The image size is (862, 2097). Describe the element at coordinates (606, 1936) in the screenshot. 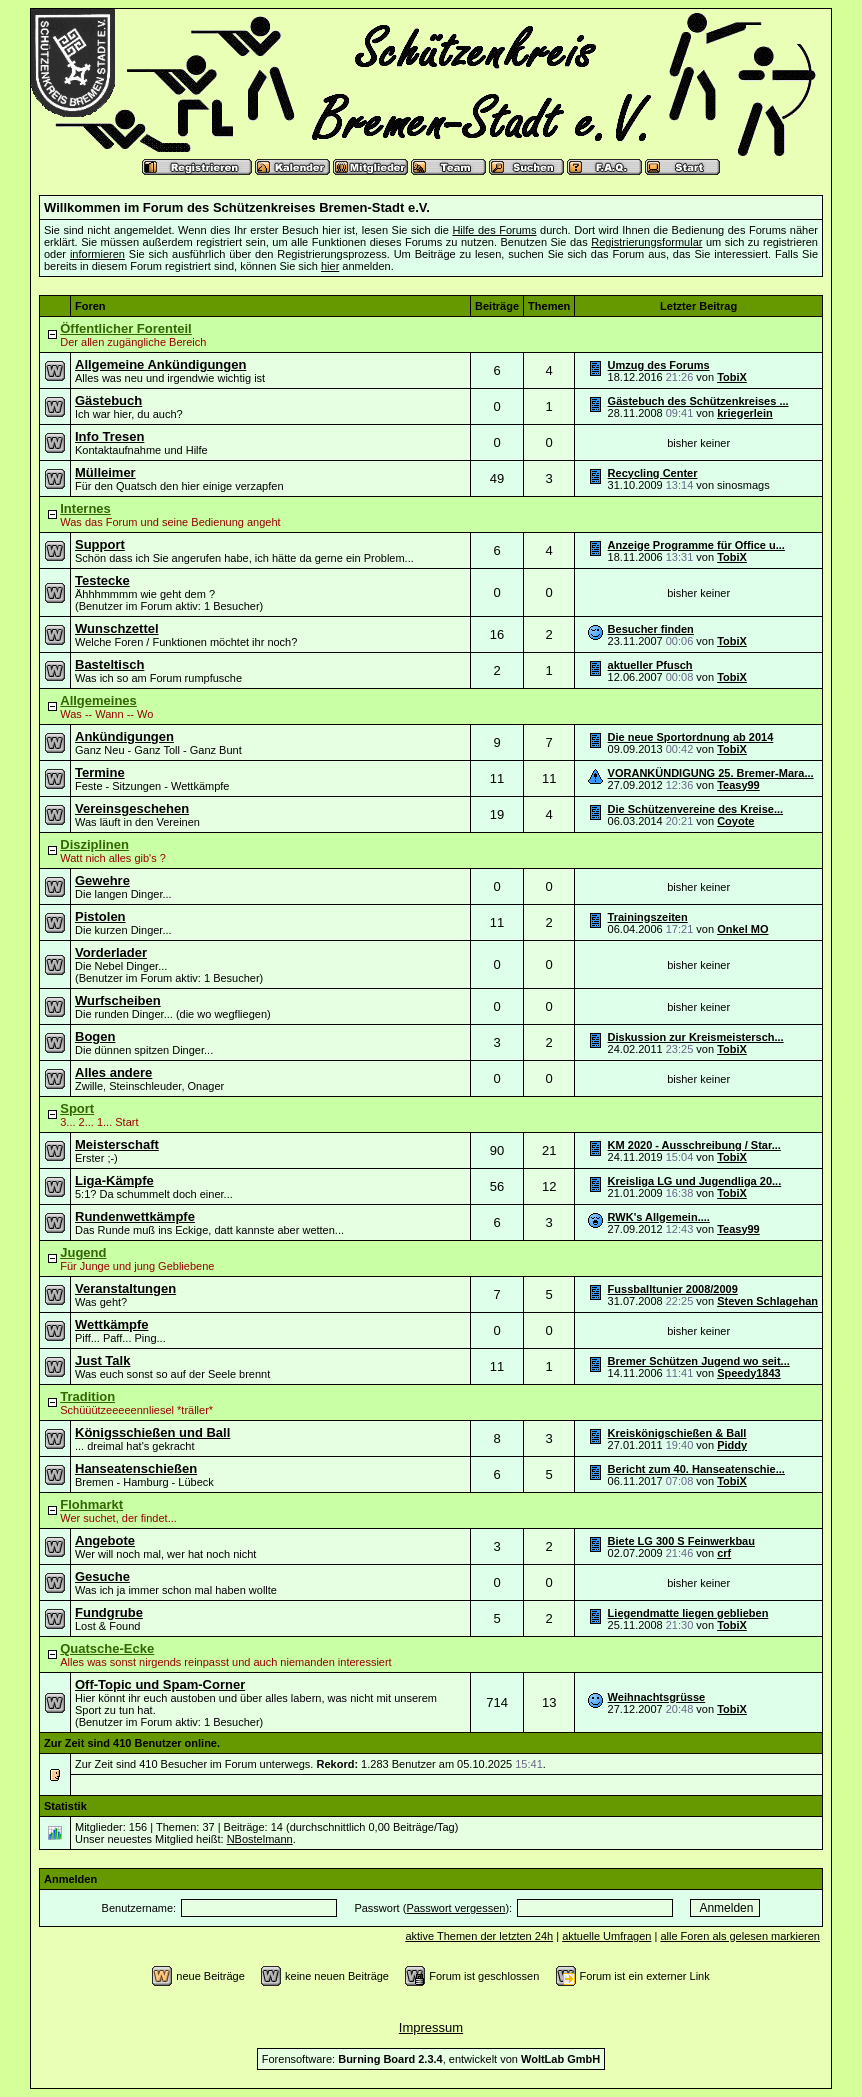

I see `aktuelle Umfragen` at that location.